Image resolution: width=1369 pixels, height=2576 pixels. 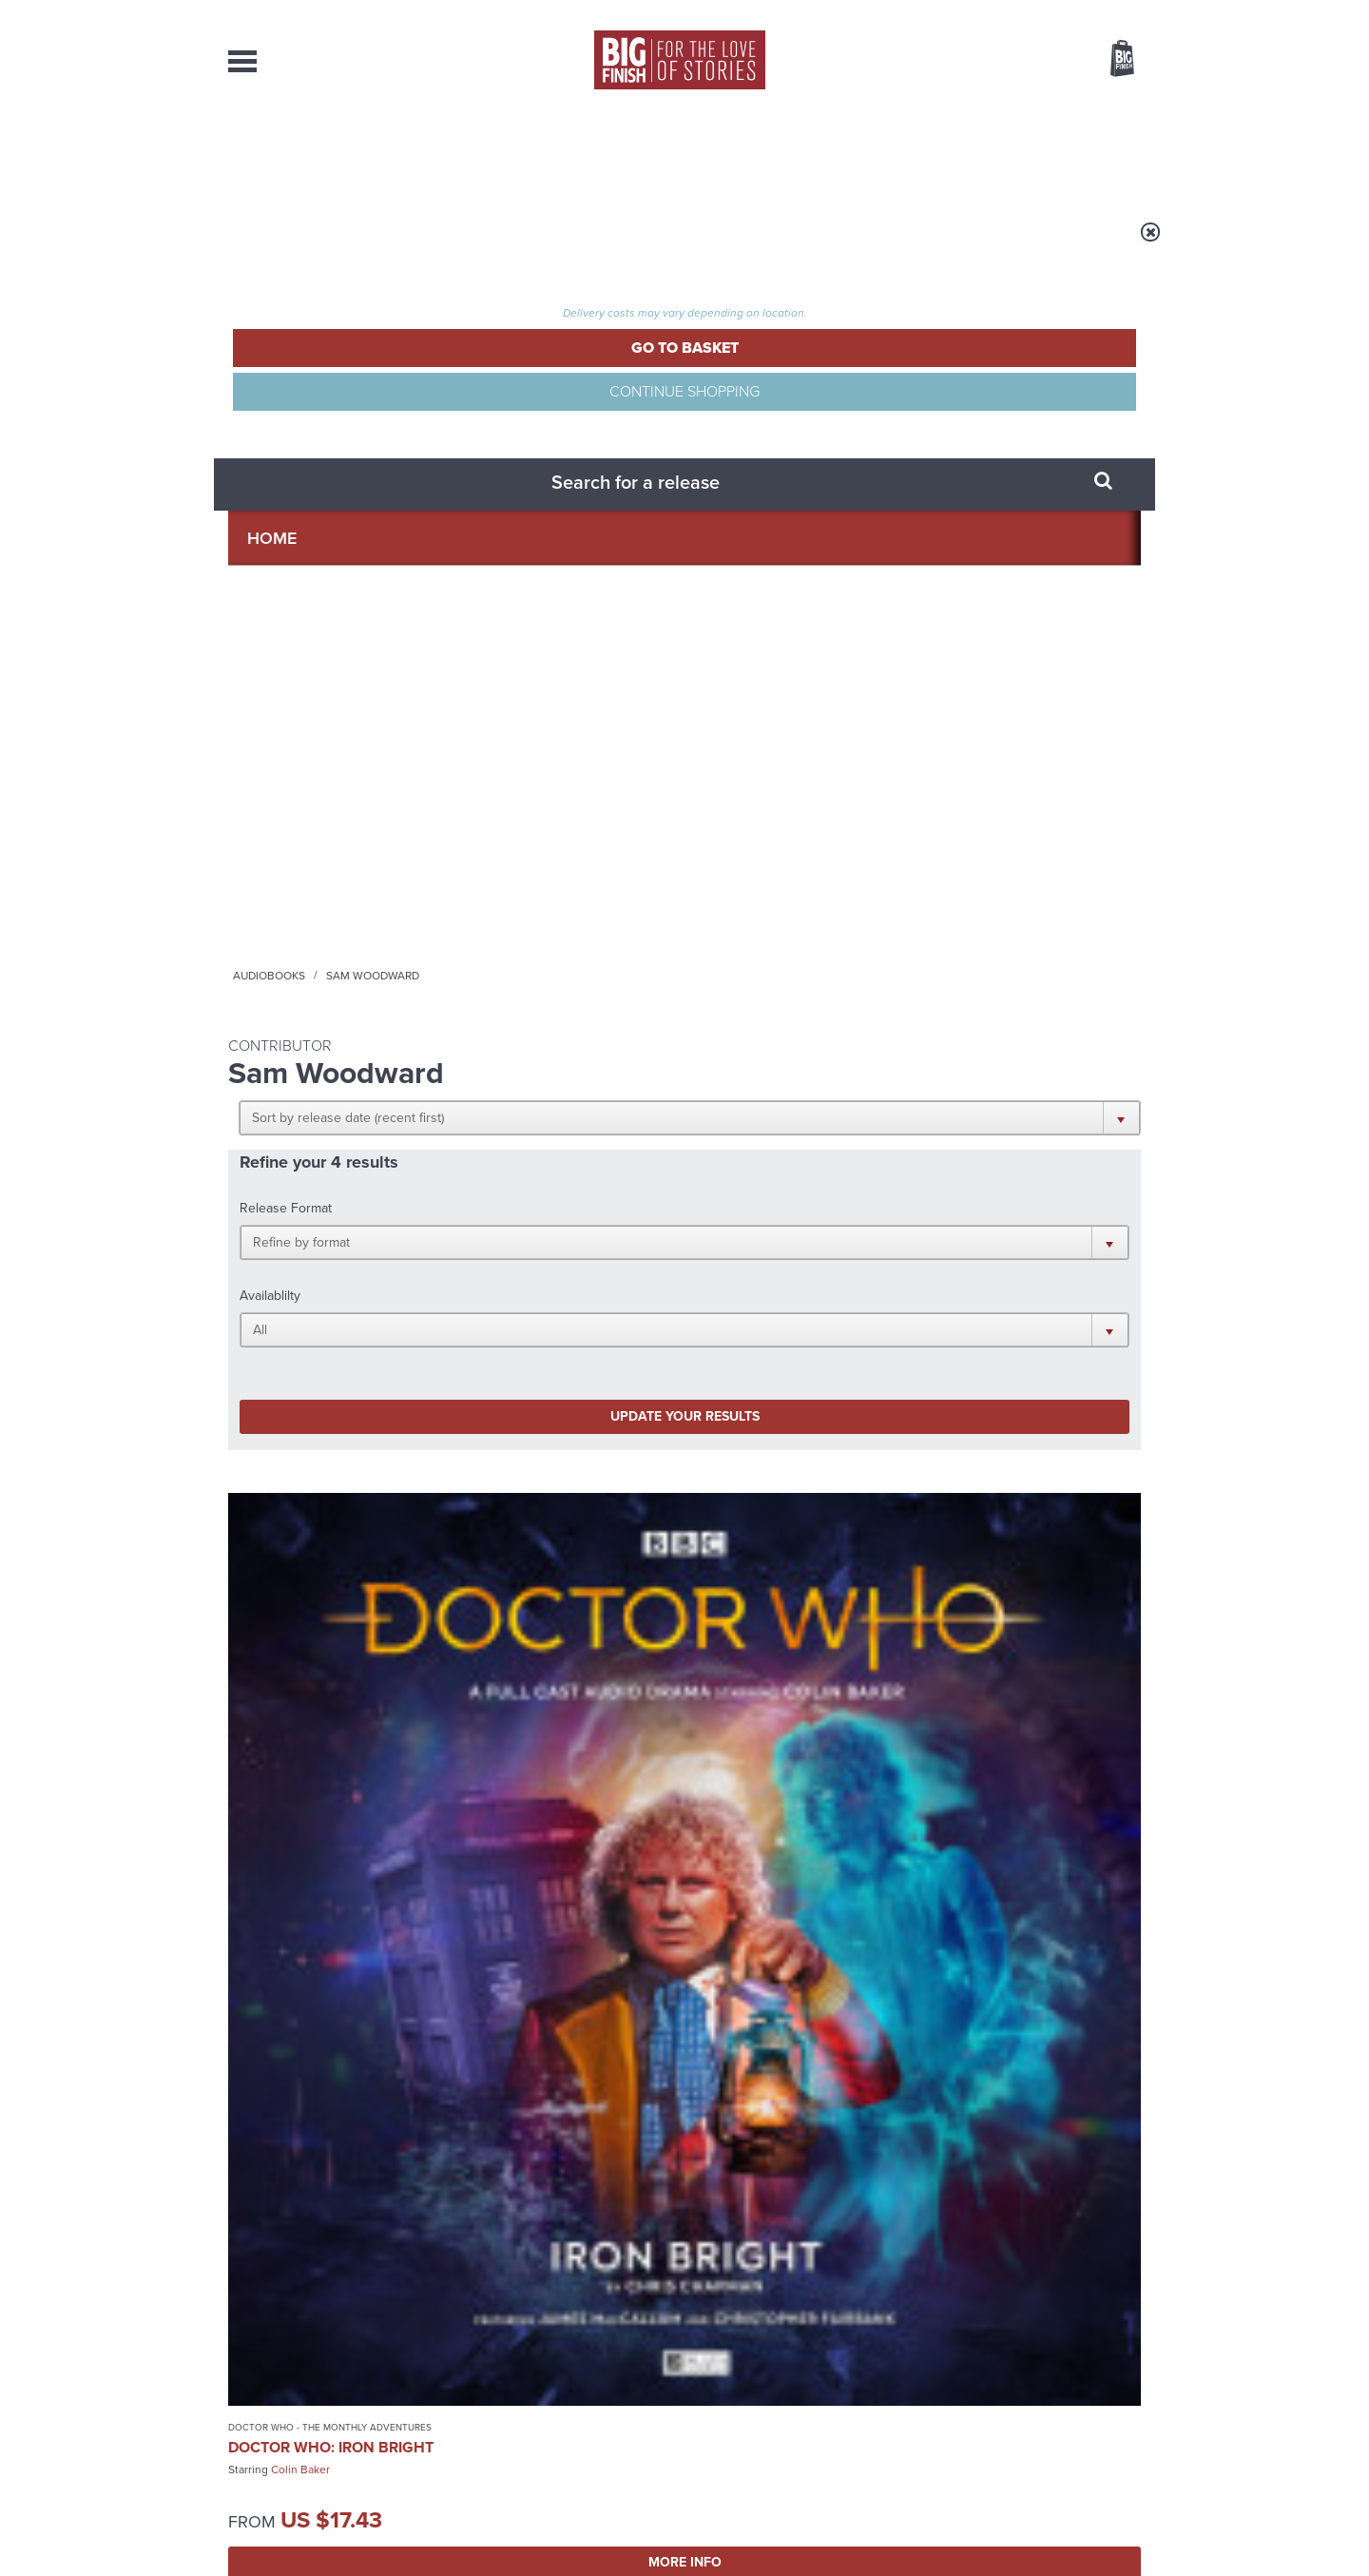 I want to click on Michael Keating, so click(x=858, y=904).